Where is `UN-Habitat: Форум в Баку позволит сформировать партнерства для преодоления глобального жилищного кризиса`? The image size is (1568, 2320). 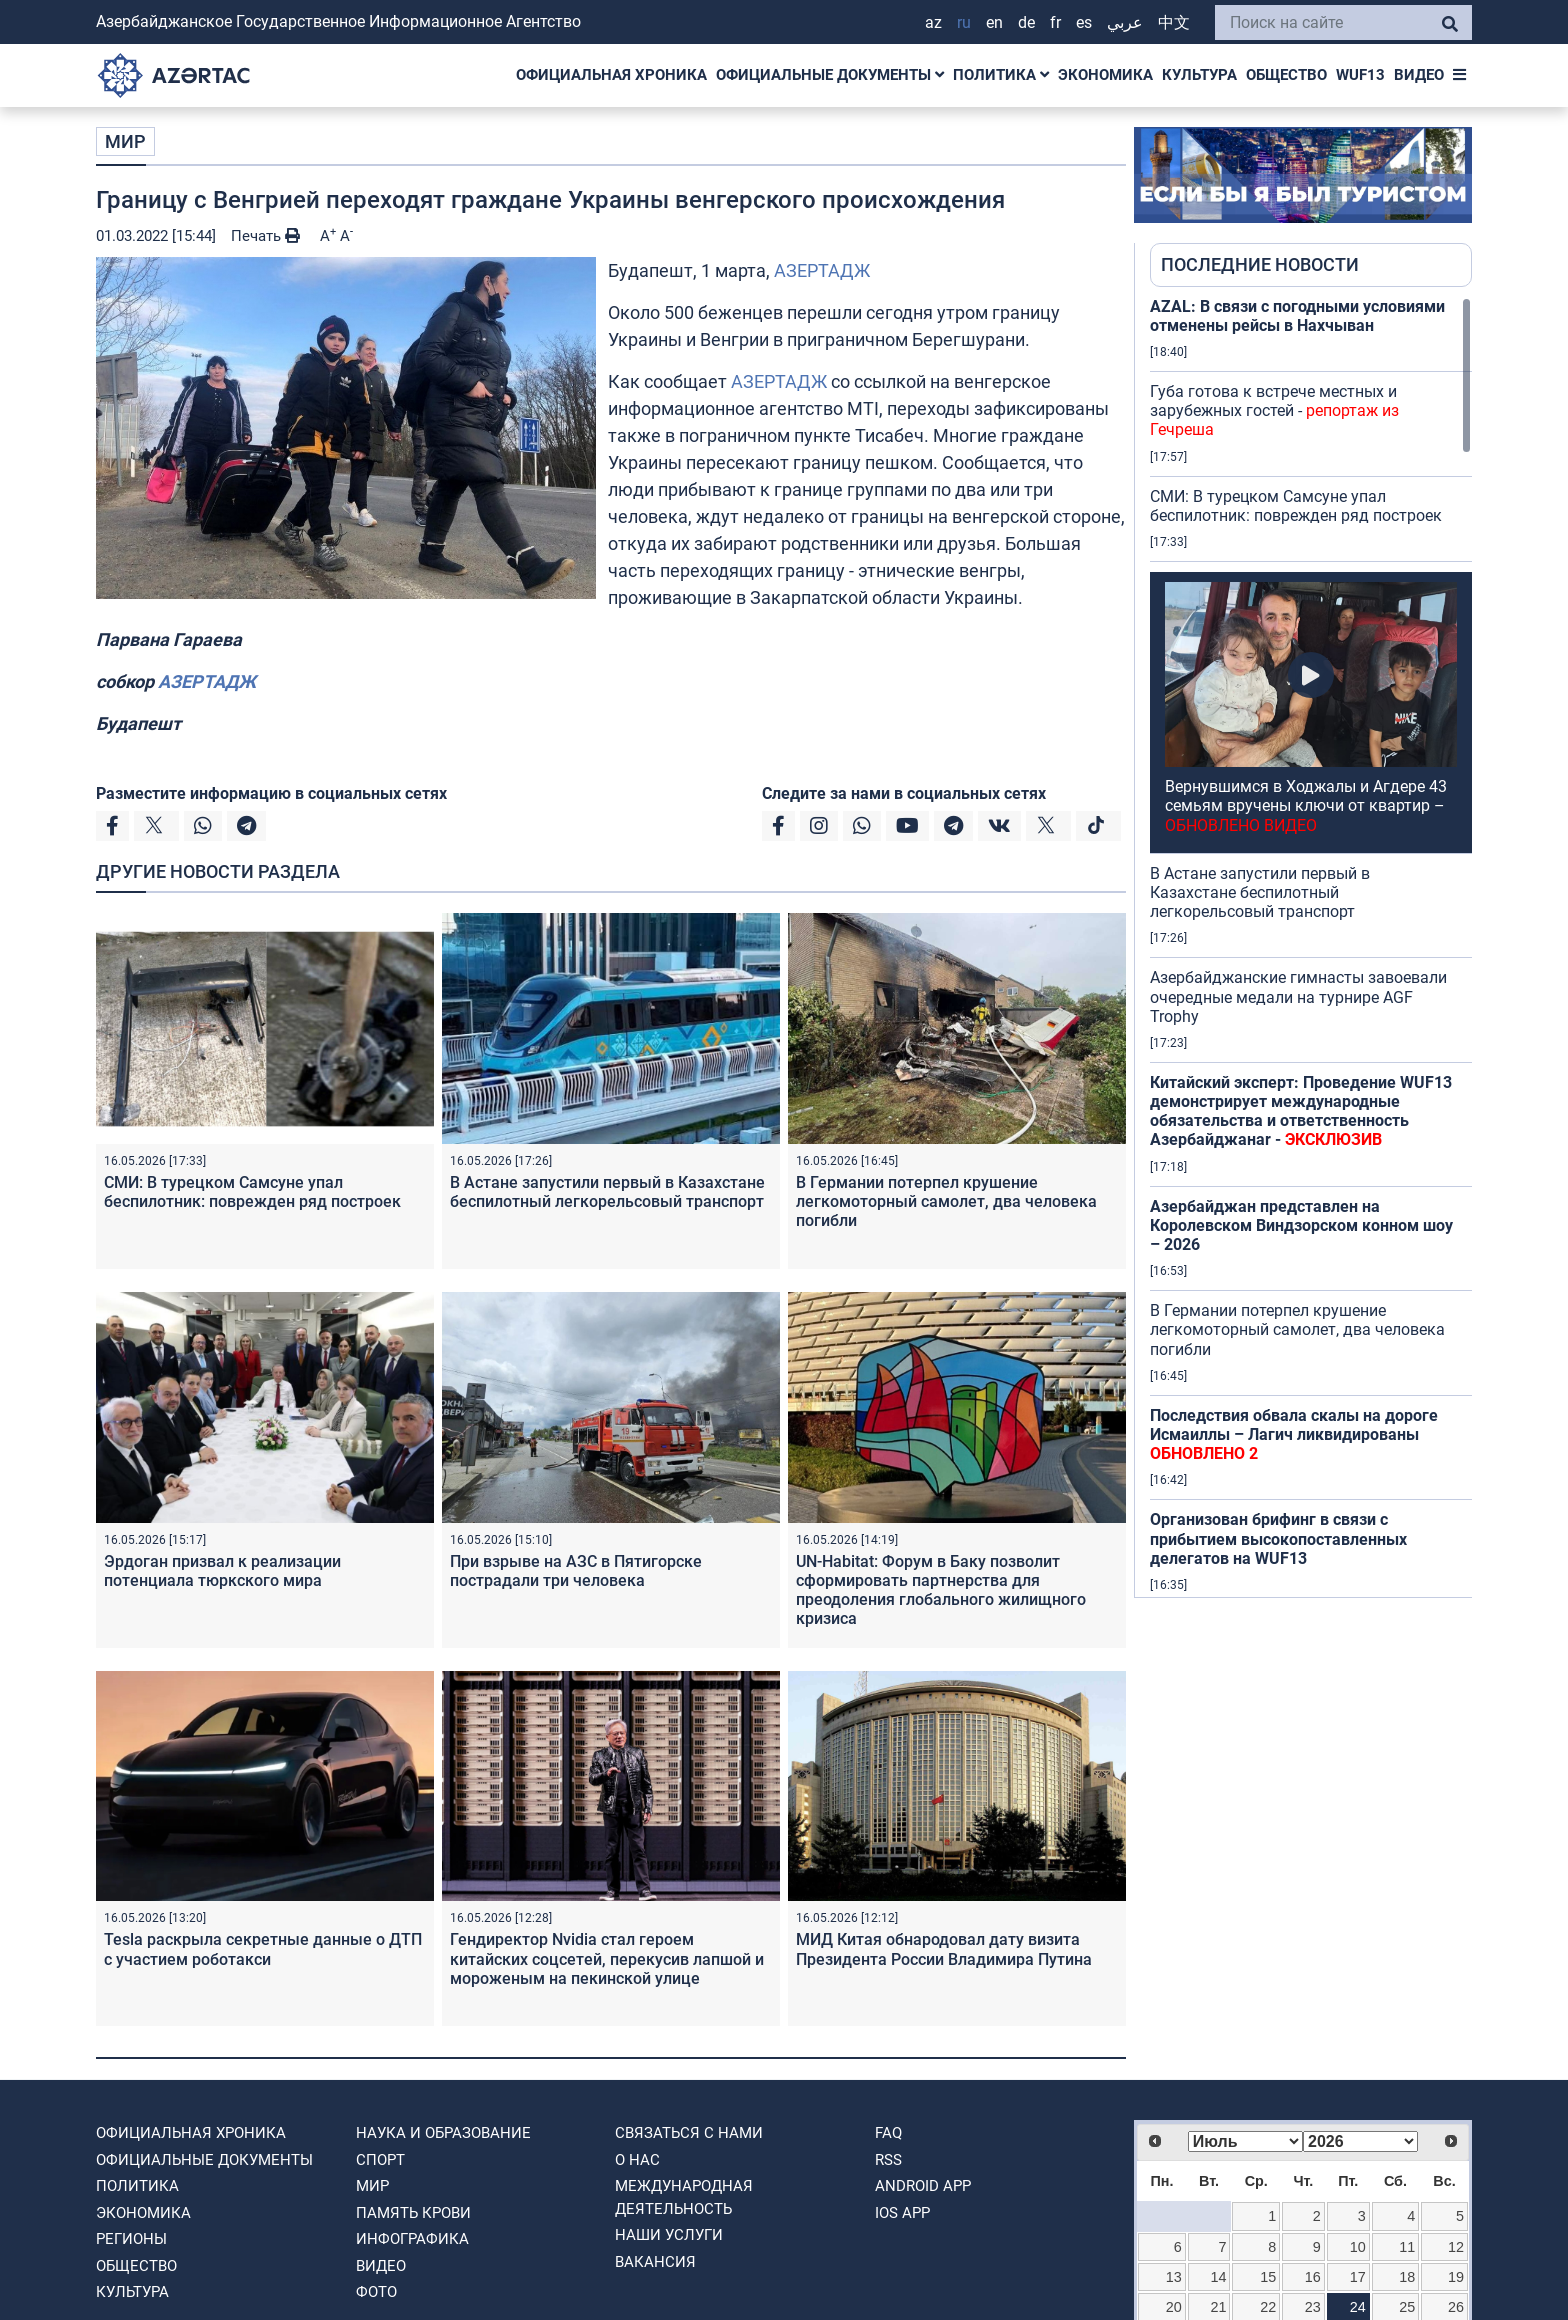
UN-Habitat: Форум в Баку позволит сформировать партнерства для преодоления глобального жилищного кризиса is located at coordinates (941, 1590).